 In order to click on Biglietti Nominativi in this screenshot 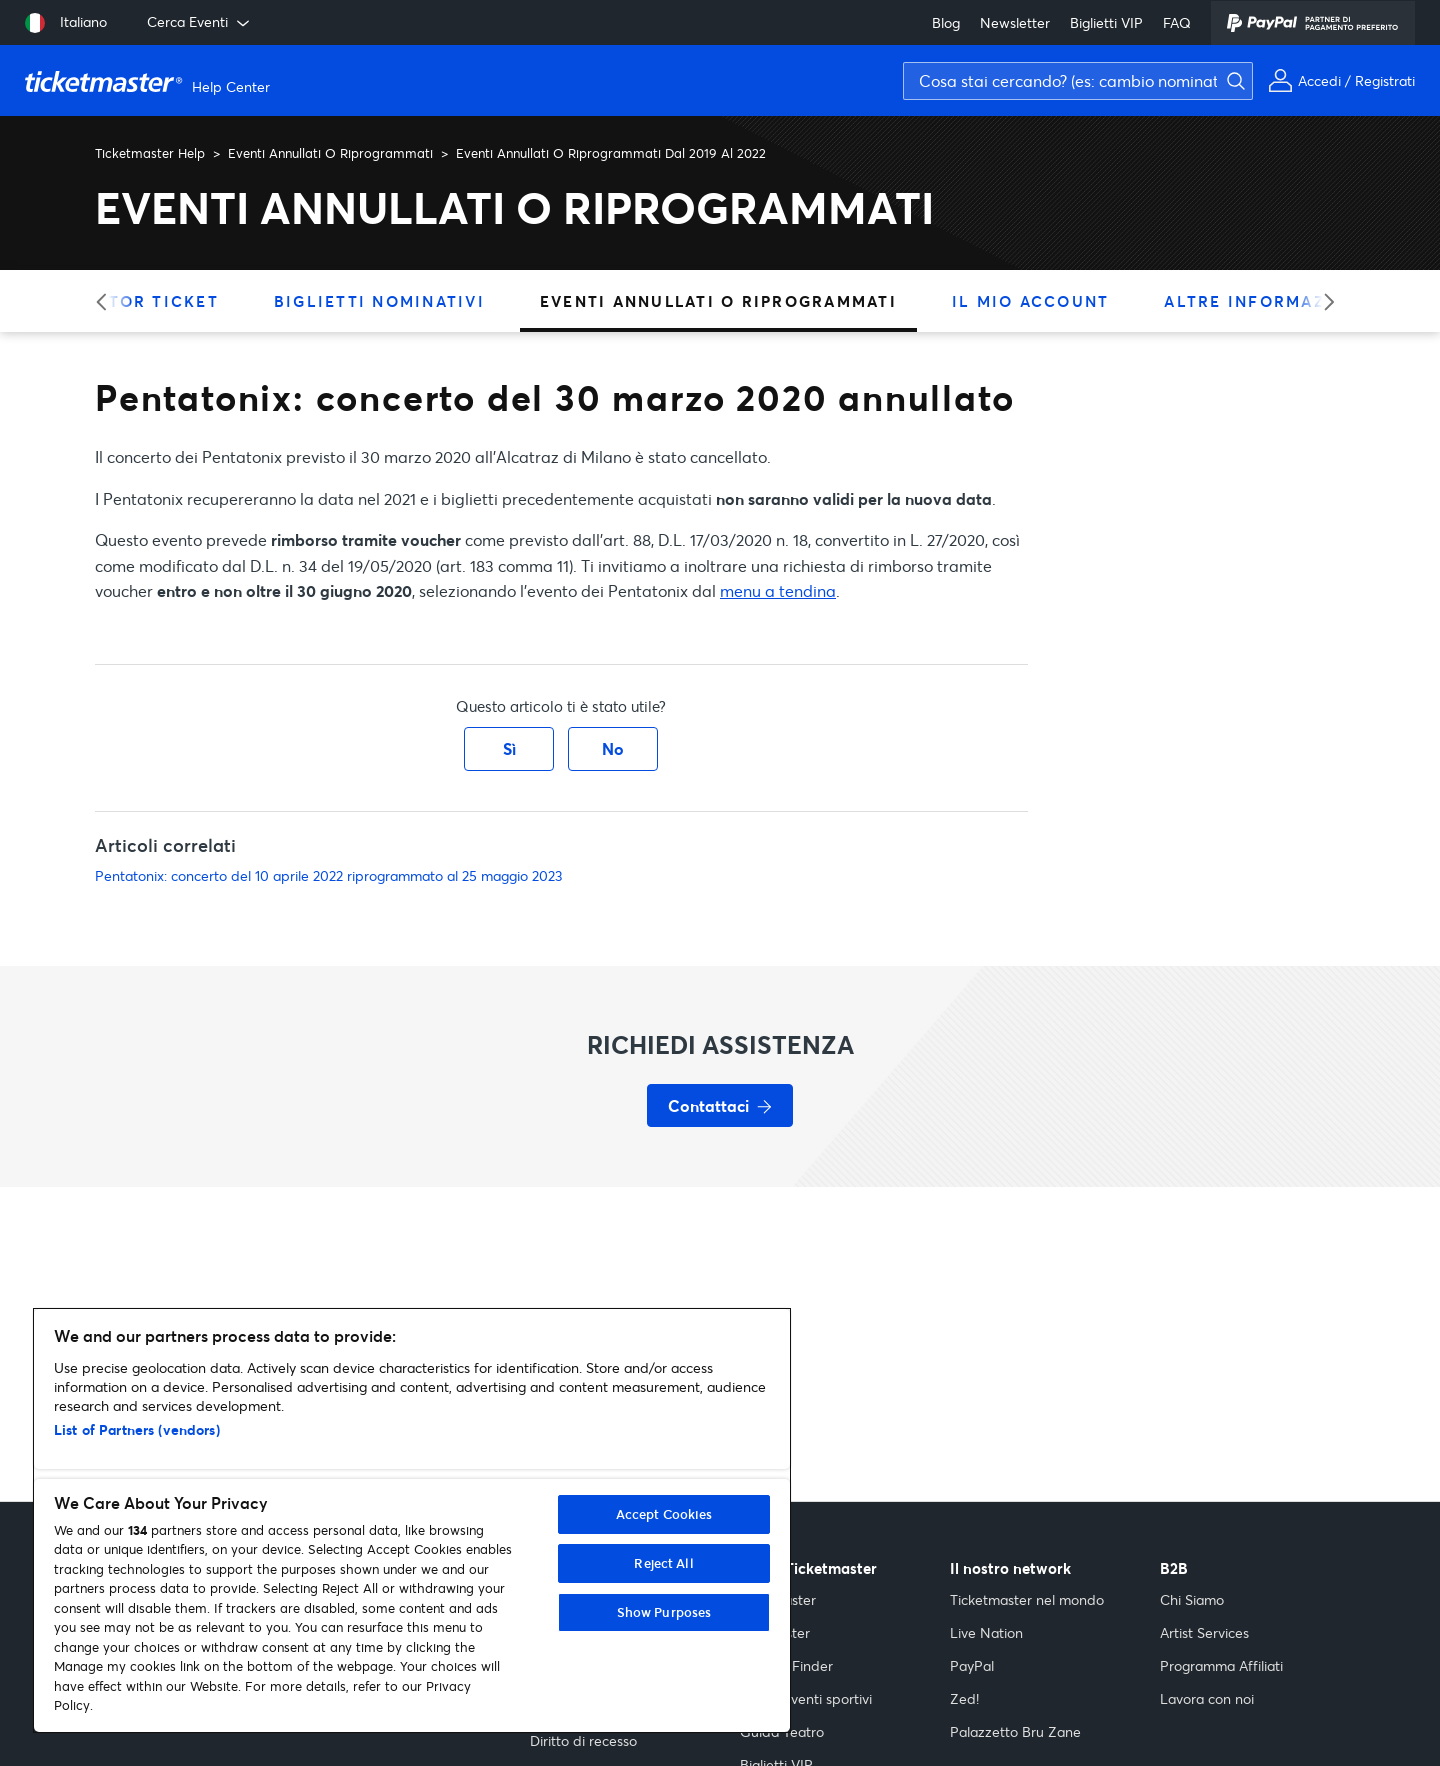, I will do `click(379, 301)`.